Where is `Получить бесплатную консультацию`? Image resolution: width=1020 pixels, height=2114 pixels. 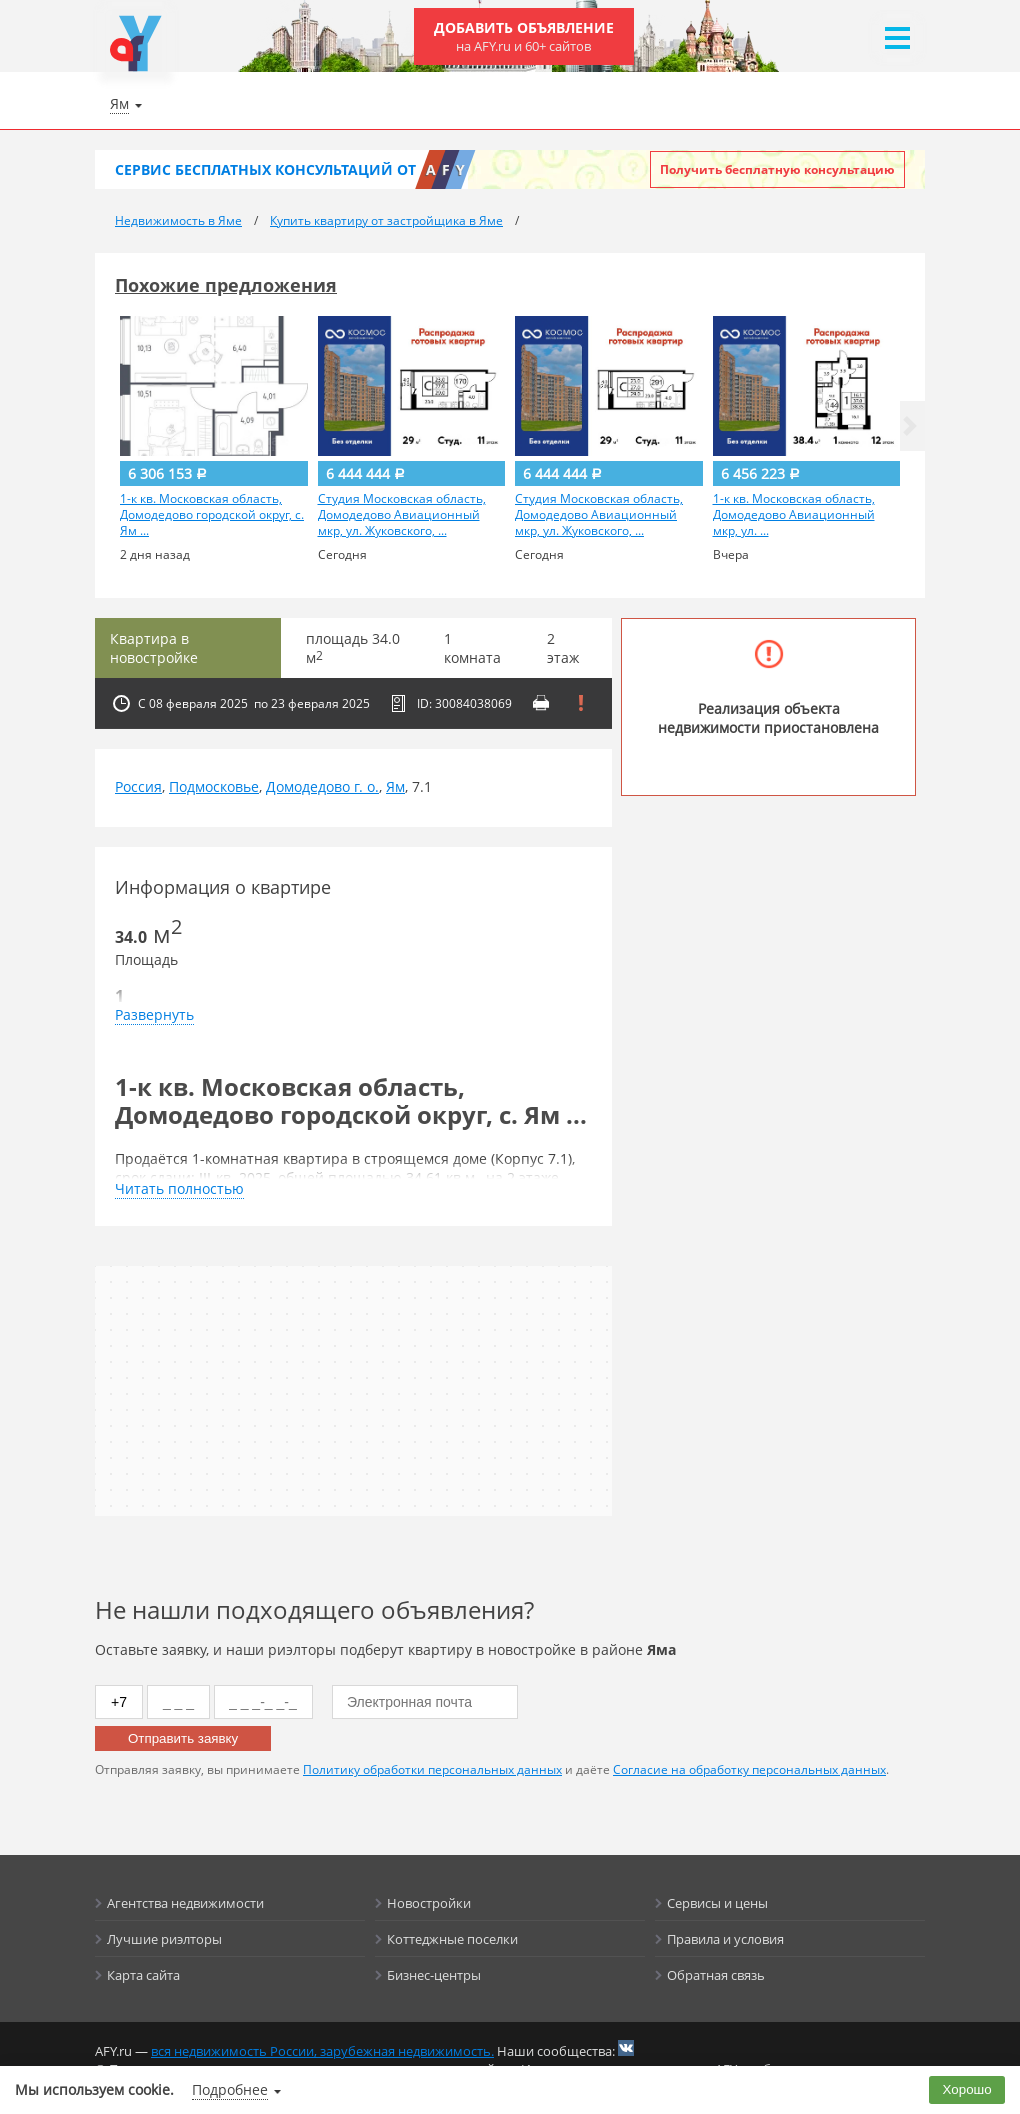
Получить бесплатную консультацию is located at coordinates (777, 169).